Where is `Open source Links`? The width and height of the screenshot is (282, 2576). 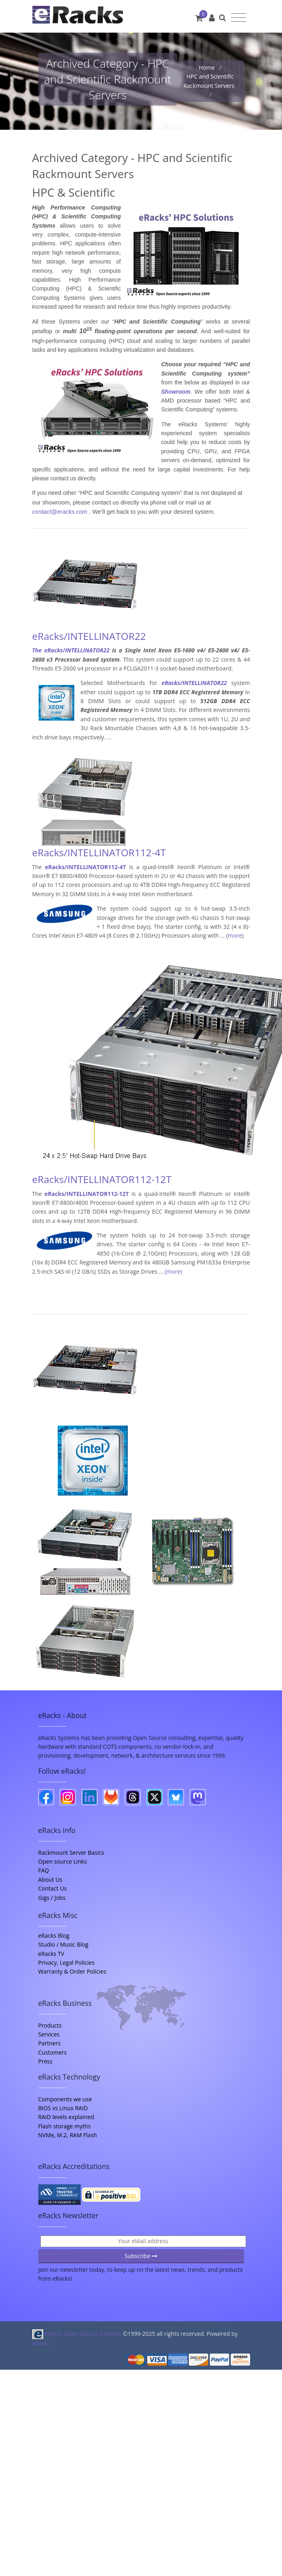 Open source Links is located at coordinates (62, 1861).